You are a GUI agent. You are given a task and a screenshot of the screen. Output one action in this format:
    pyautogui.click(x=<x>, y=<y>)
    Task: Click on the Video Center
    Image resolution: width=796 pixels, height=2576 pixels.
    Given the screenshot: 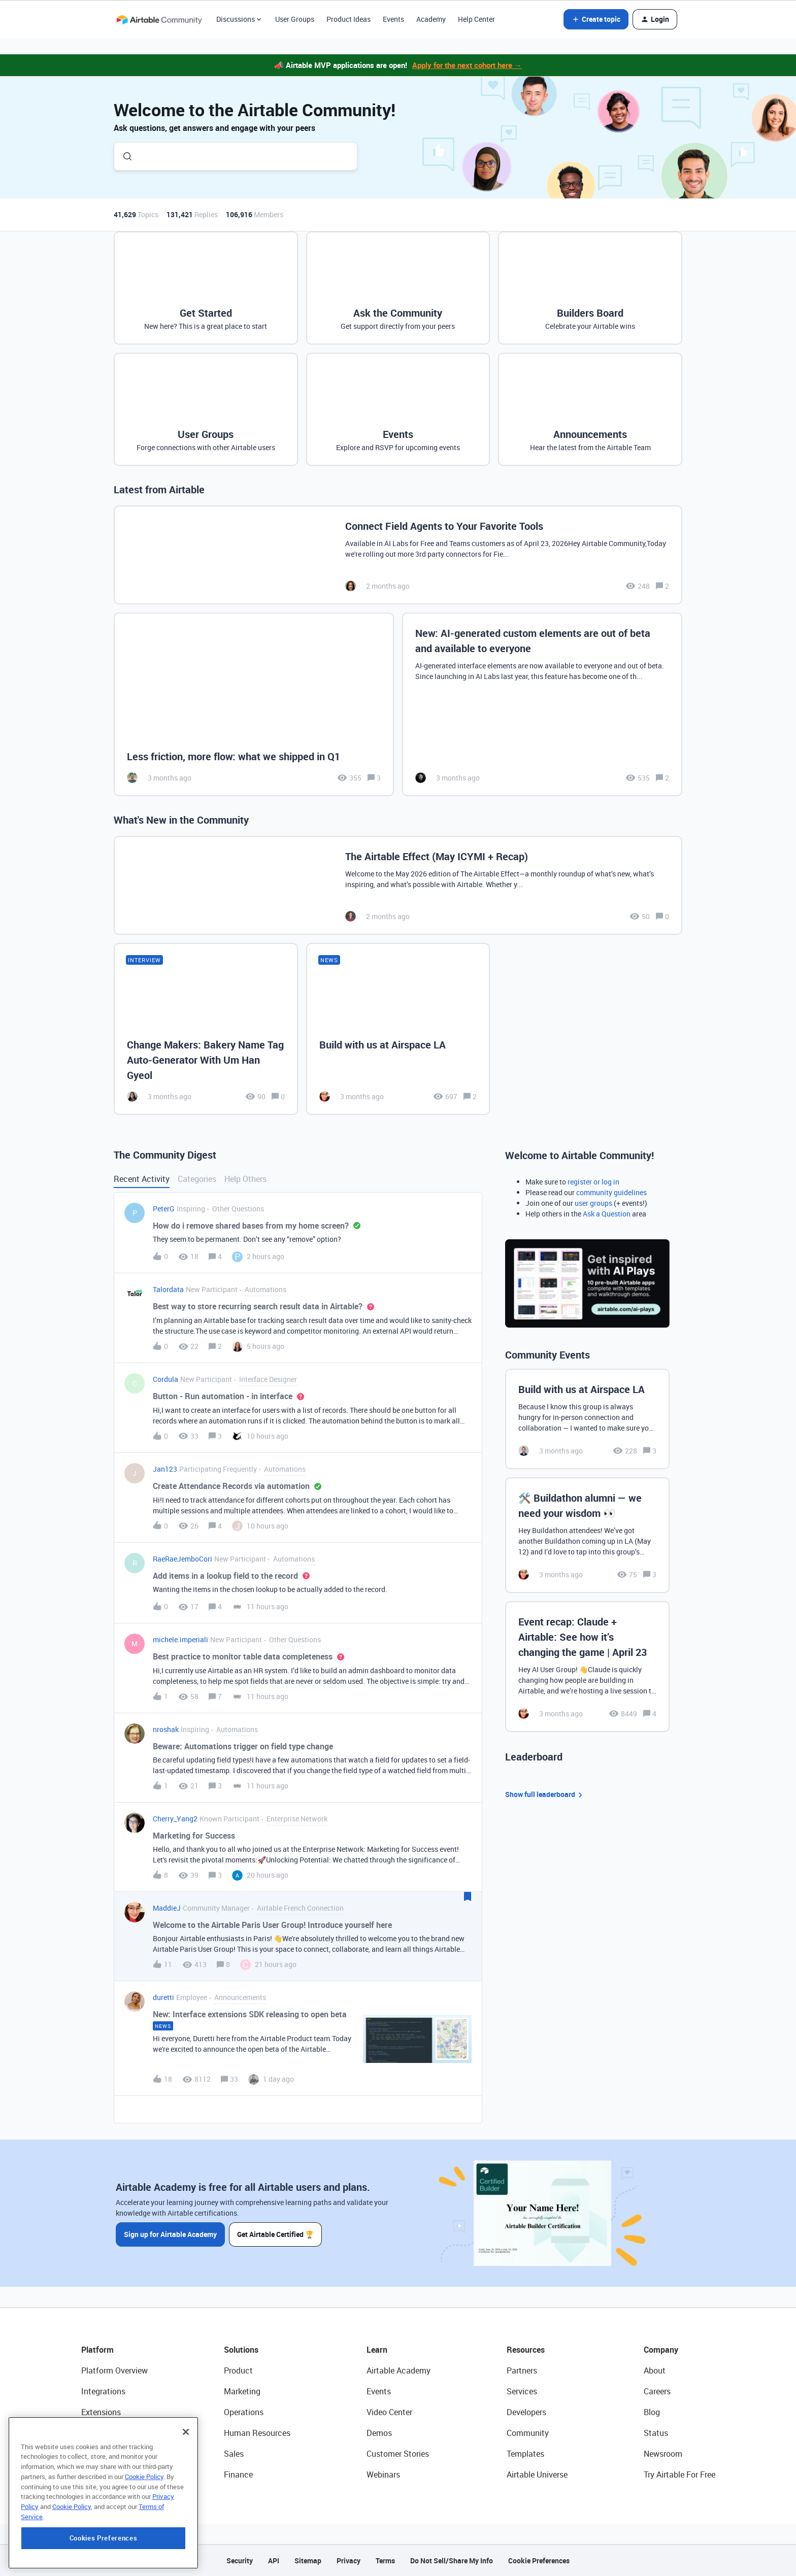 What is the action you would take?
    pyautogui.click(x=389, y=2412)
    